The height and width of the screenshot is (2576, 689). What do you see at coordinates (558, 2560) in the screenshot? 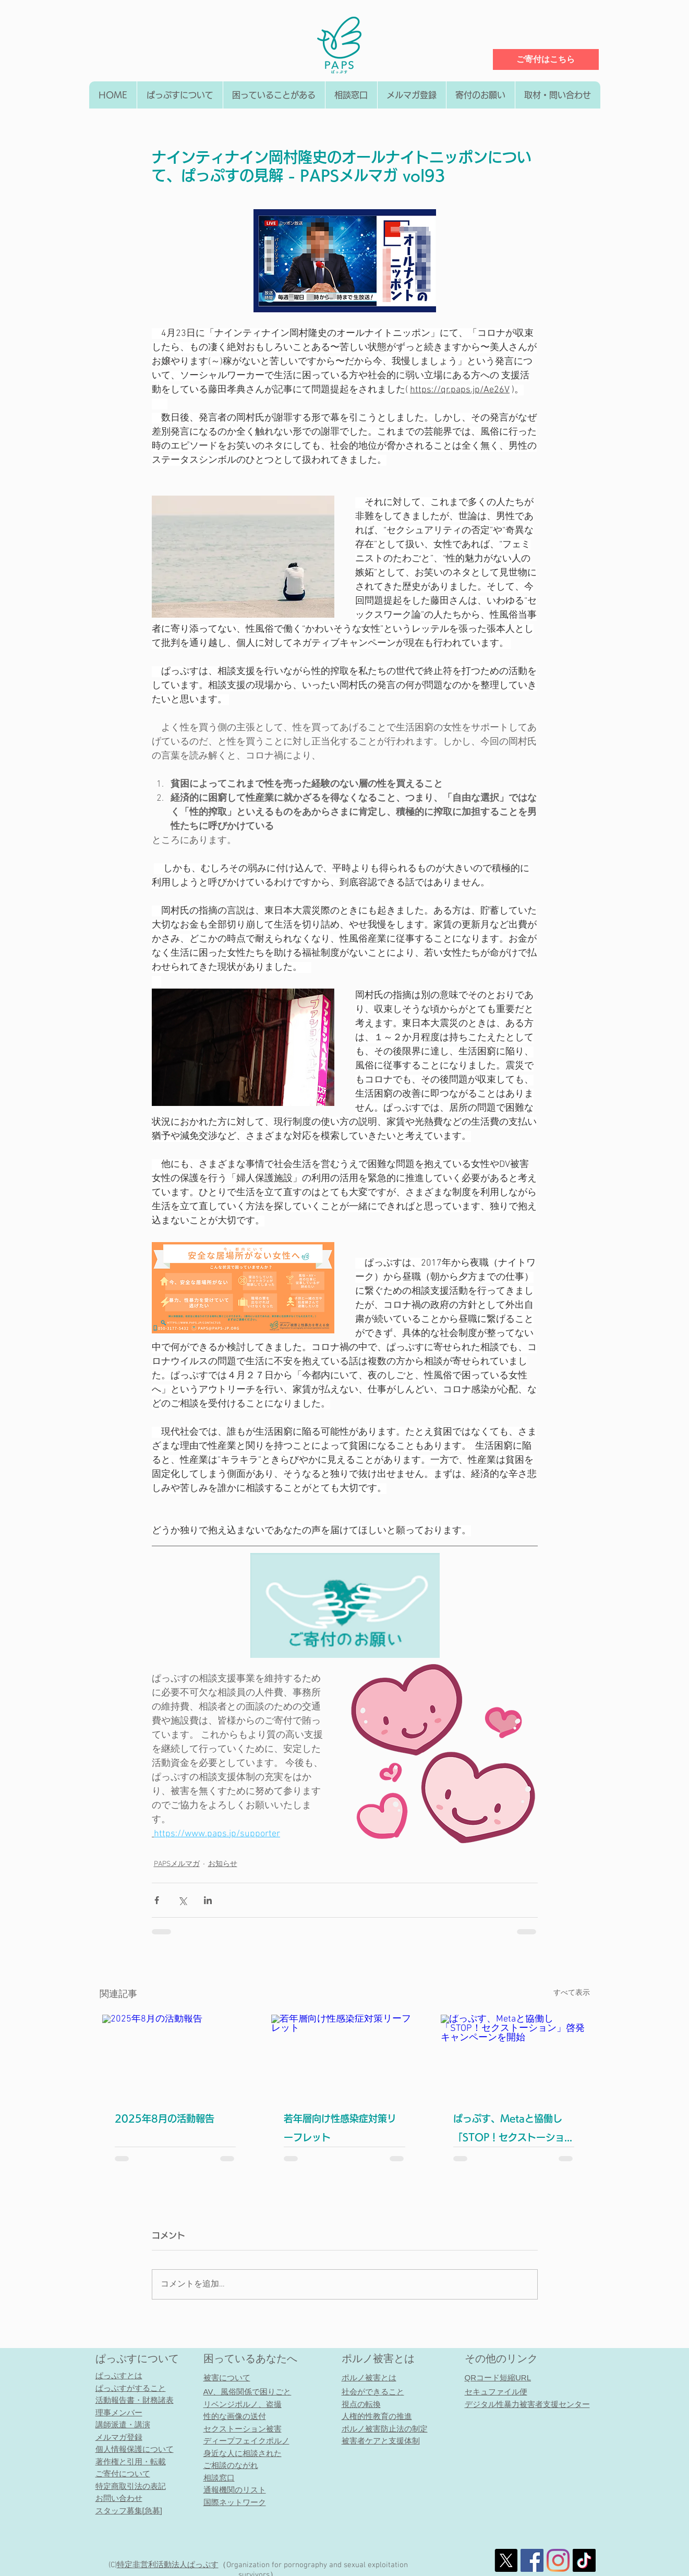
I see `[Instagram]` at bounding box center [558, 2560].